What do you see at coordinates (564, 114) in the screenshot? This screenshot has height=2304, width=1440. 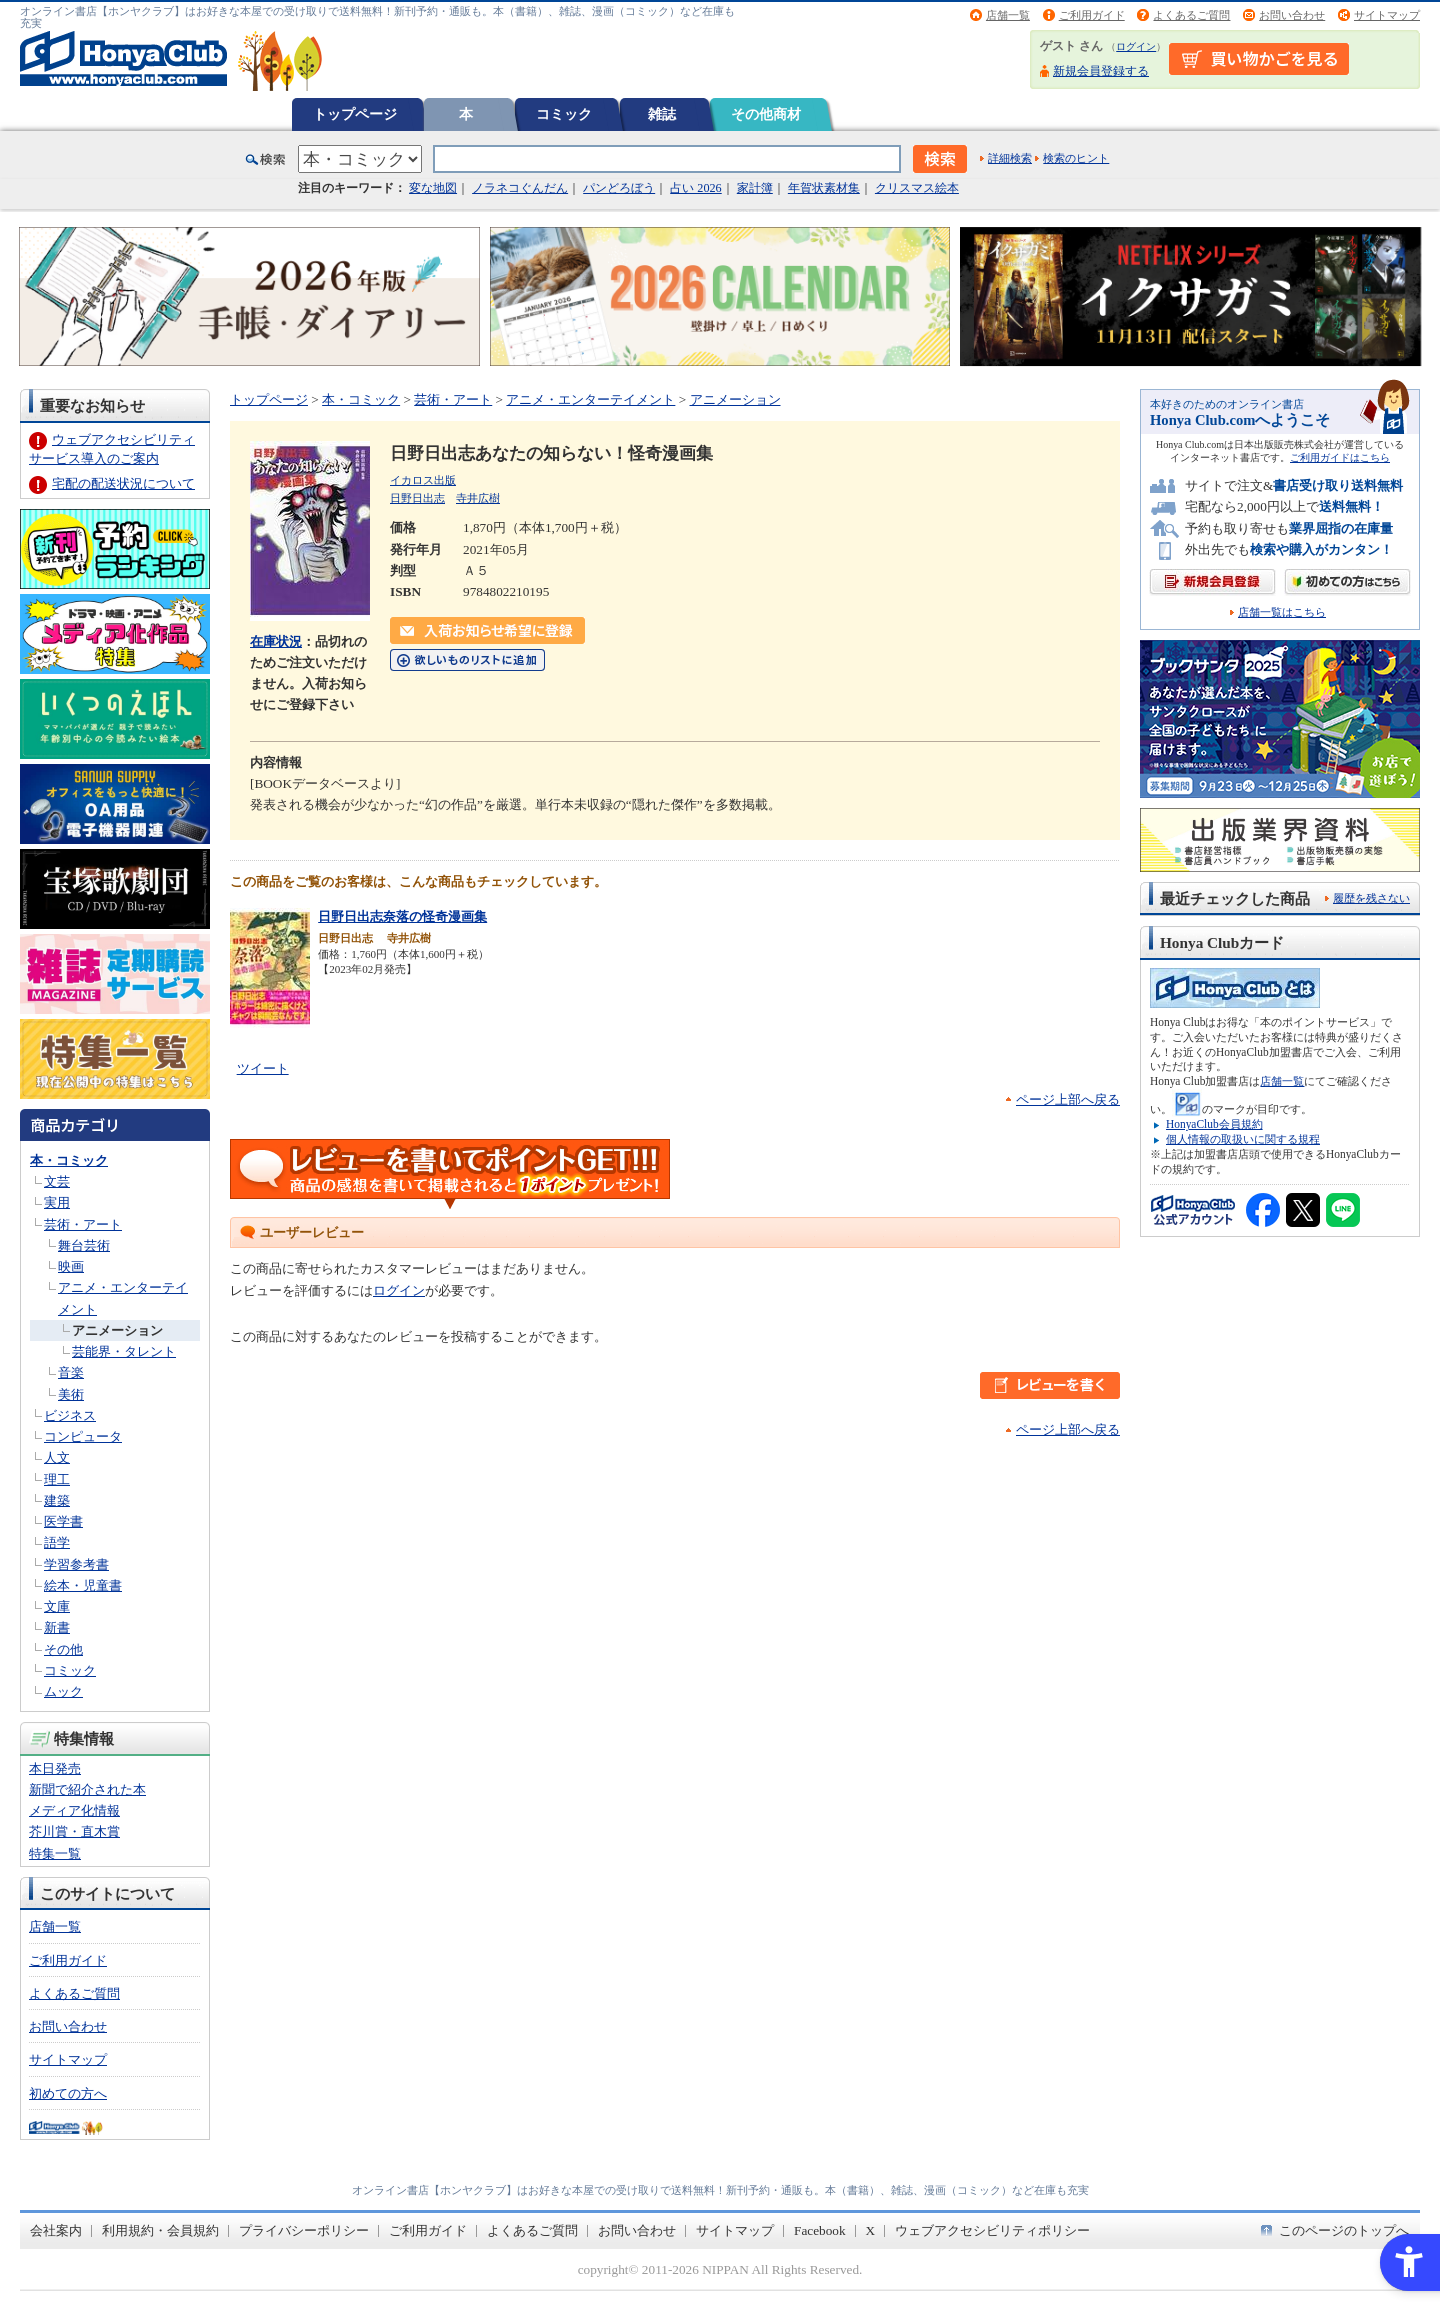 I see `コミック` at bounding box center [564, 114].